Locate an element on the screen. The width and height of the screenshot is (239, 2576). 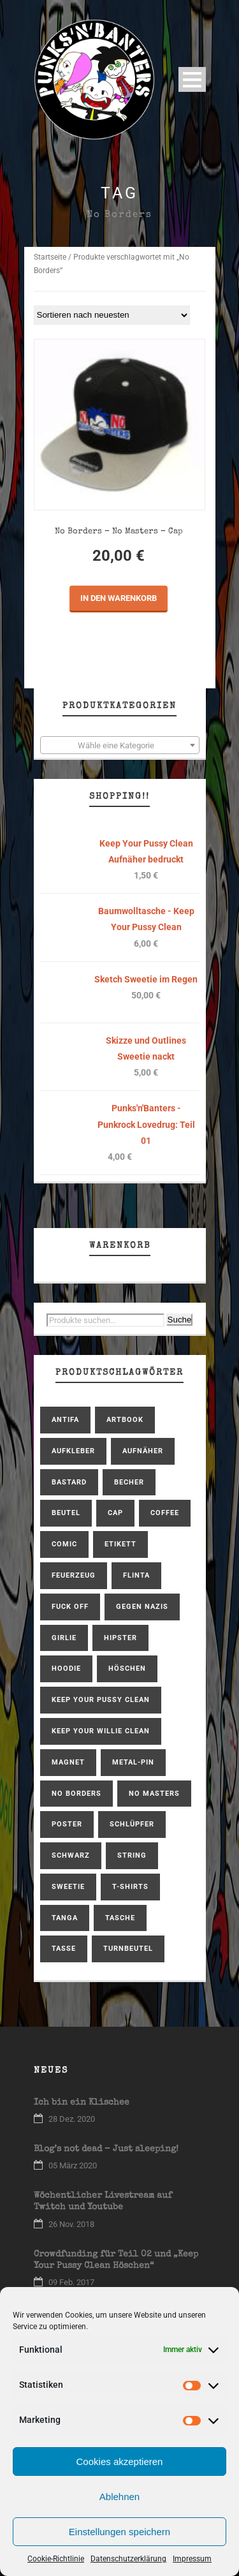
05 März 2020 is located at coordinates (72, 2165).